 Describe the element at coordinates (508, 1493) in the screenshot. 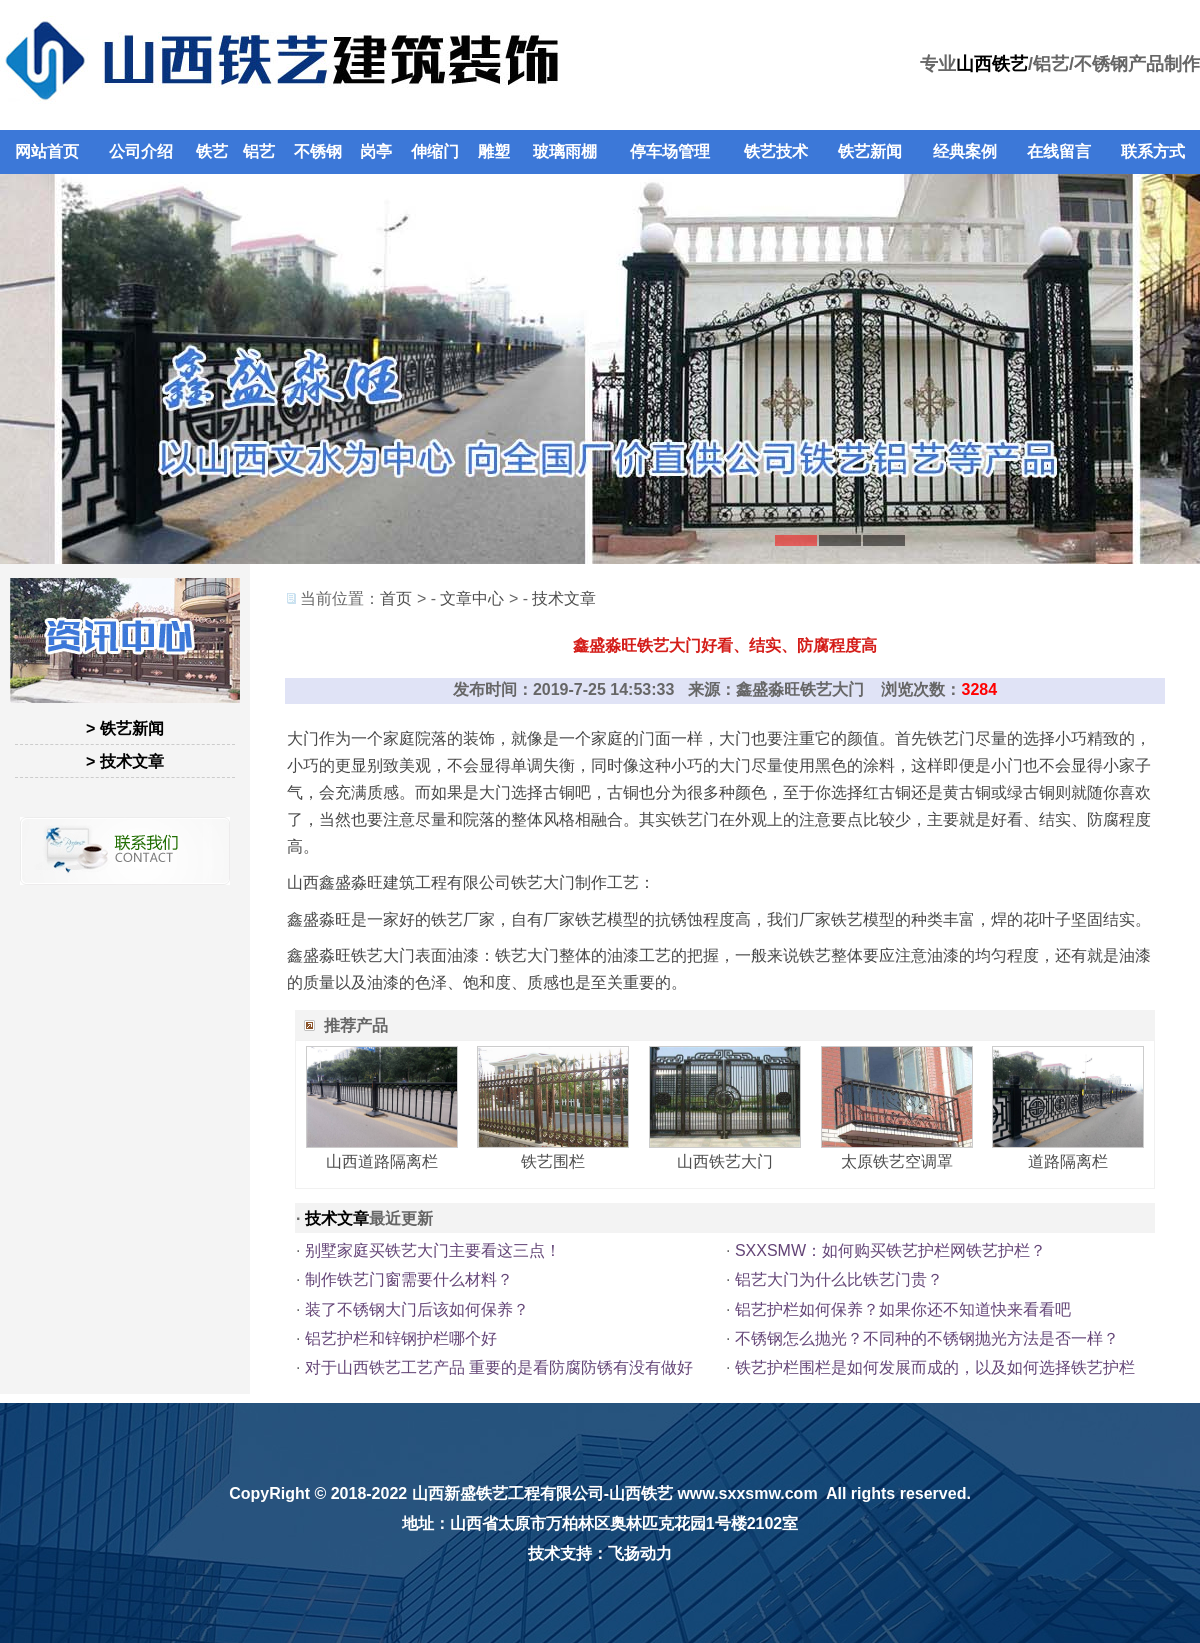

I see `山西新盛铁艺工程有限公司` at that location.